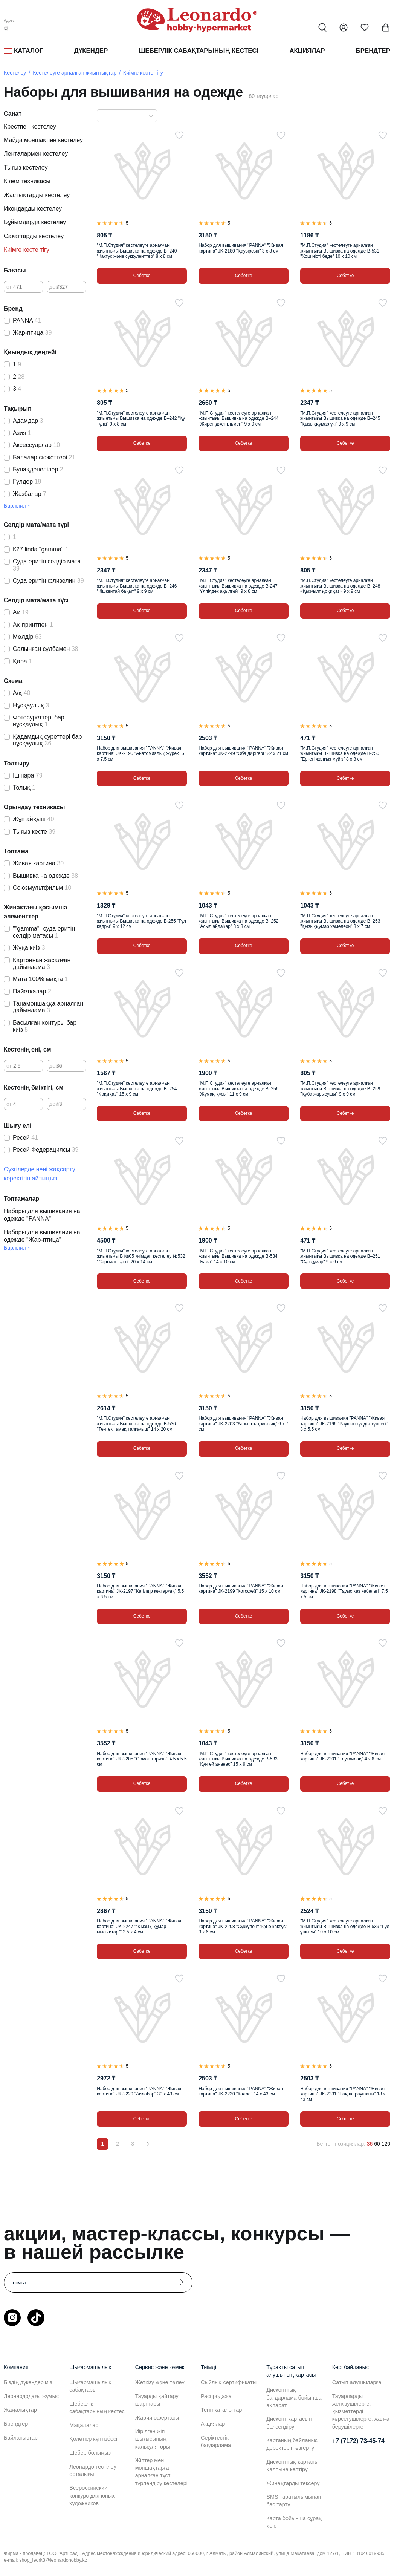  What do you see at coordinates (340, 2144) in the screenshot?
I see `Беттегі позициялар:` at bounding box center [340, 2144].